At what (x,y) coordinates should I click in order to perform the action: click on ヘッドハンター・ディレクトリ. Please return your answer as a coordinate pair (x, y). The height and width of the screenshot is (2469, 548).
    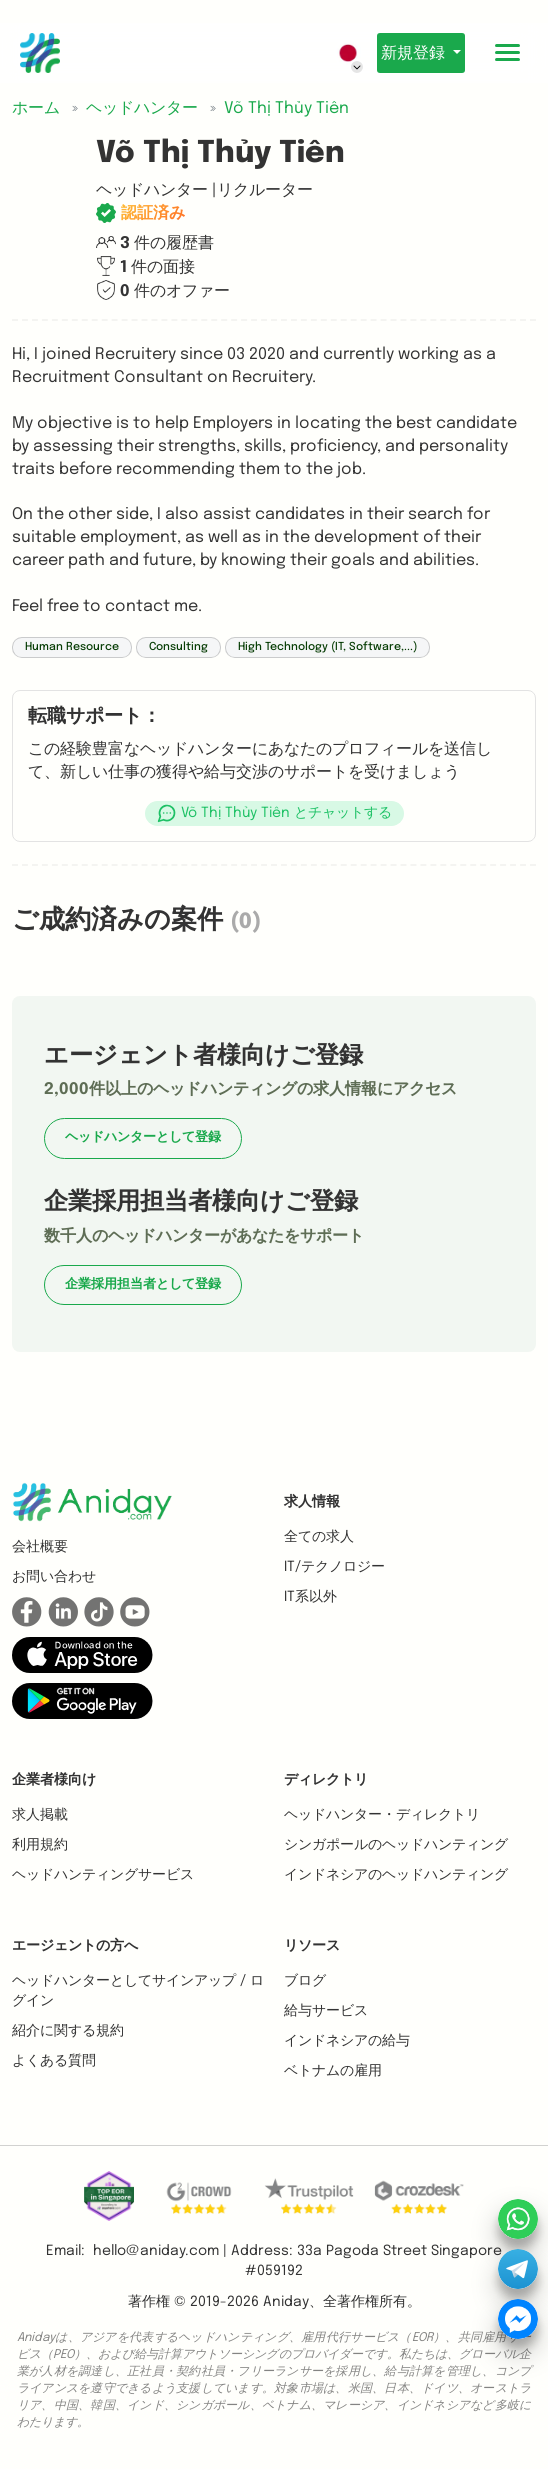
    Looking at the image, I should click on (382, 1815).